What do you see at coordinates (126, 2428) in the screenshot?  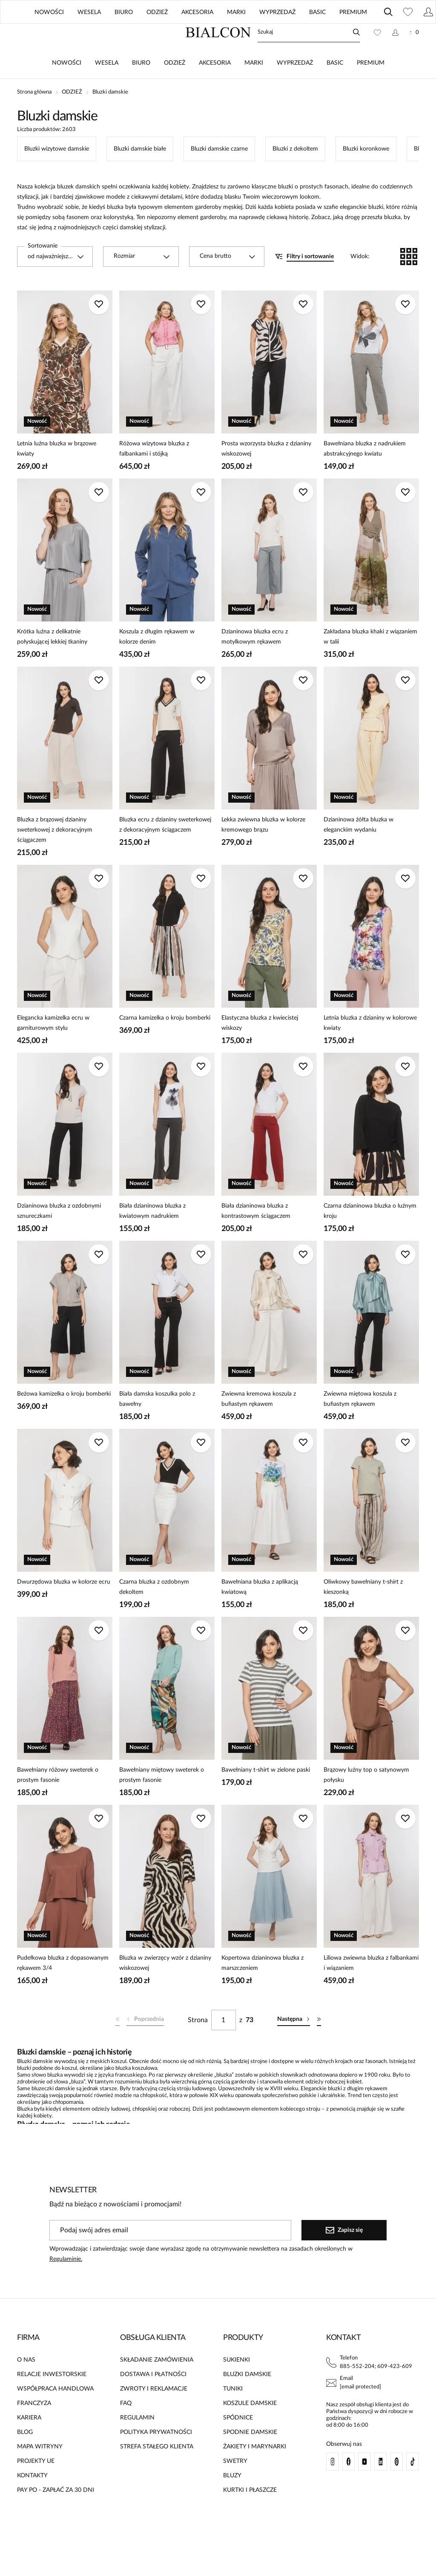 I see `FAQ` at bounding box center [126, 2428].